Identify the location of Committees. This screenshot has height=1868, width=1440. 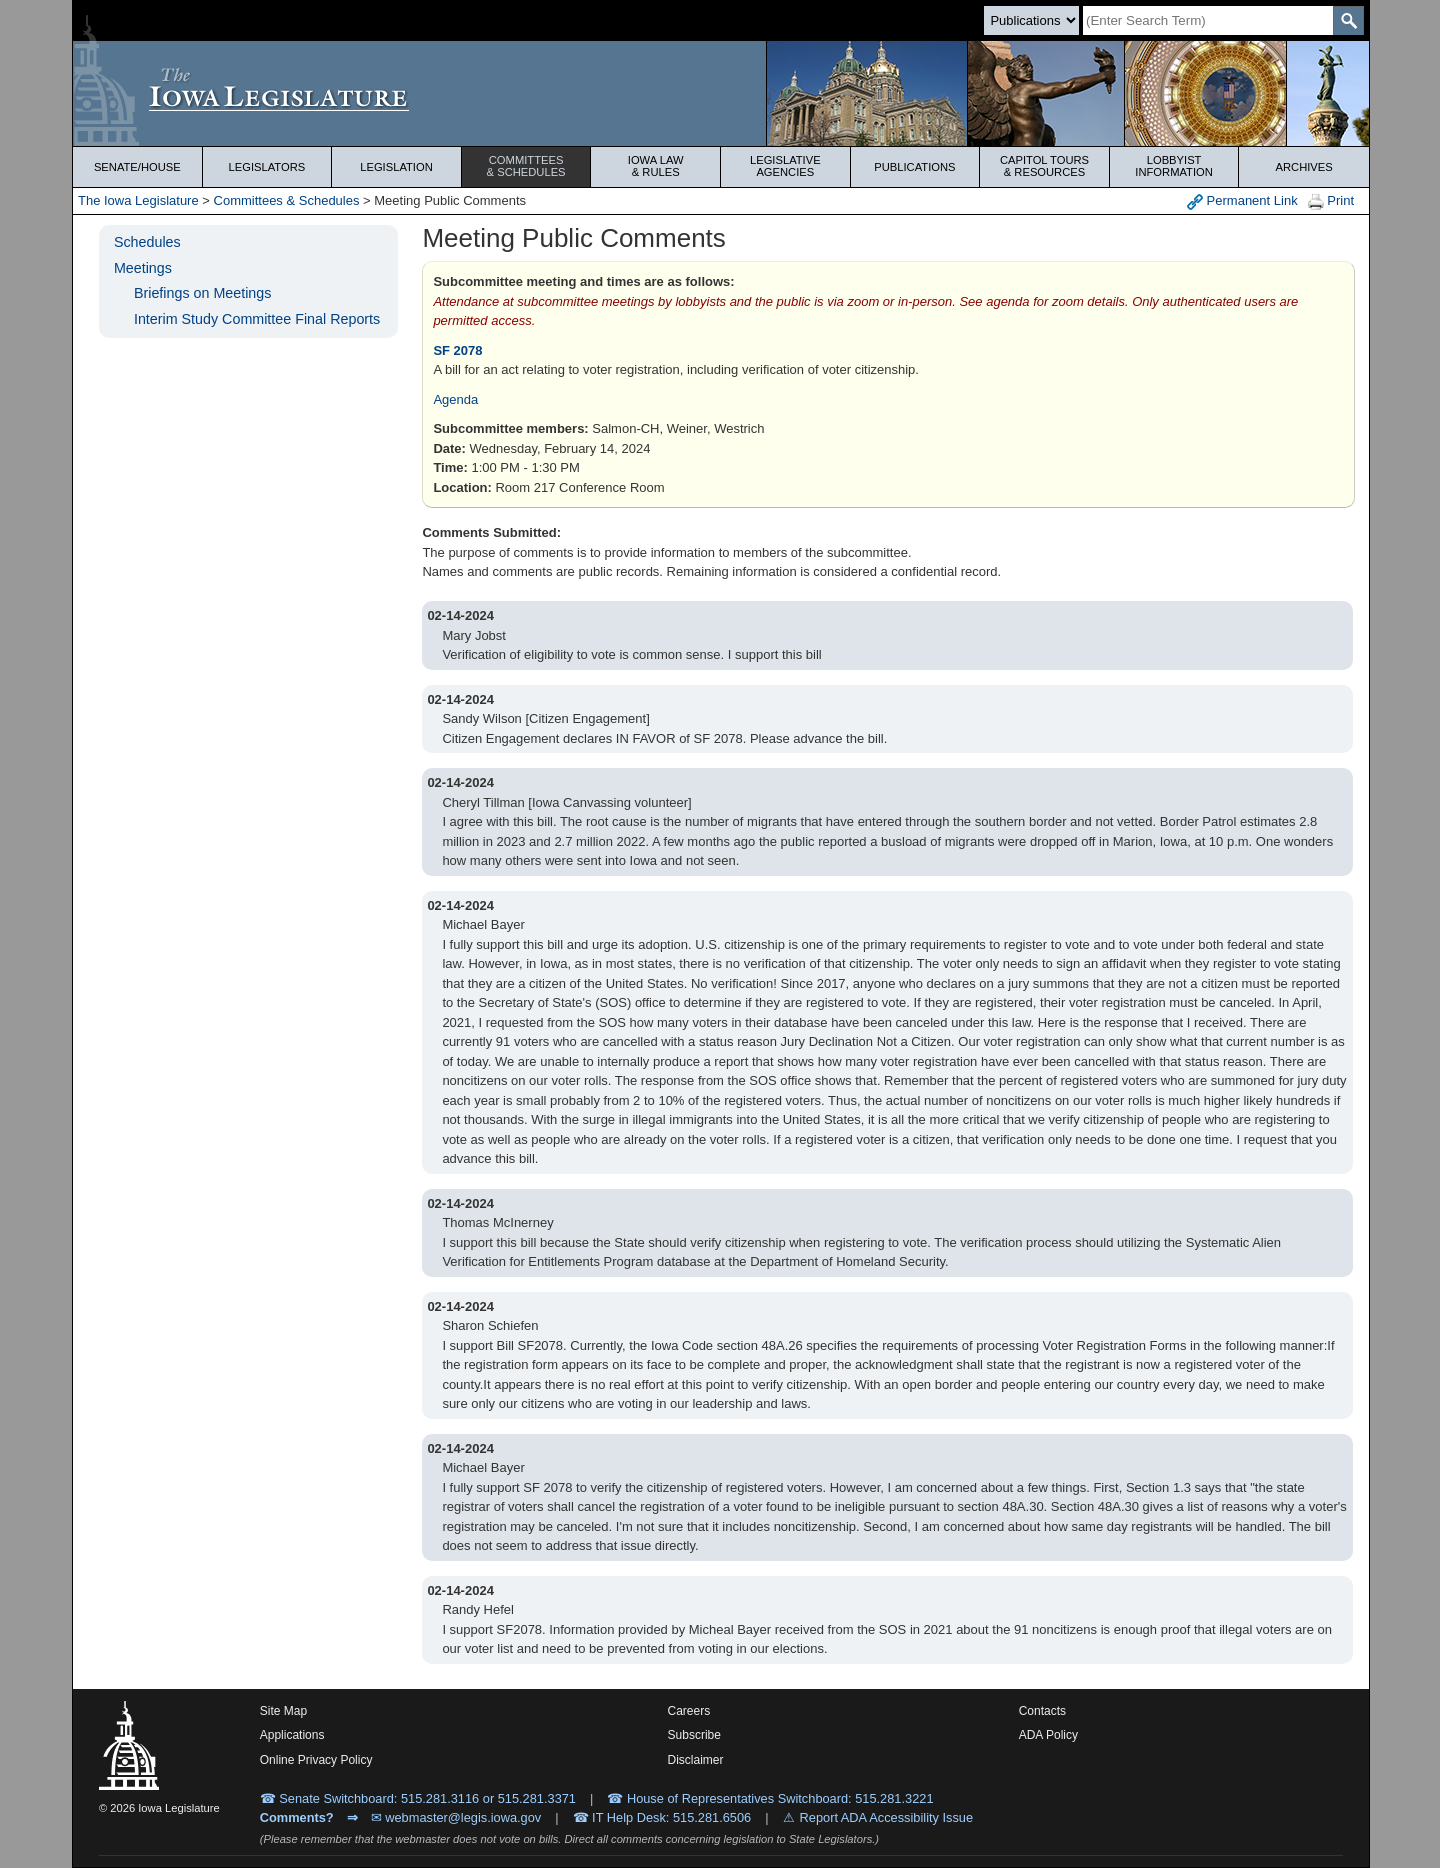
(526, 166).